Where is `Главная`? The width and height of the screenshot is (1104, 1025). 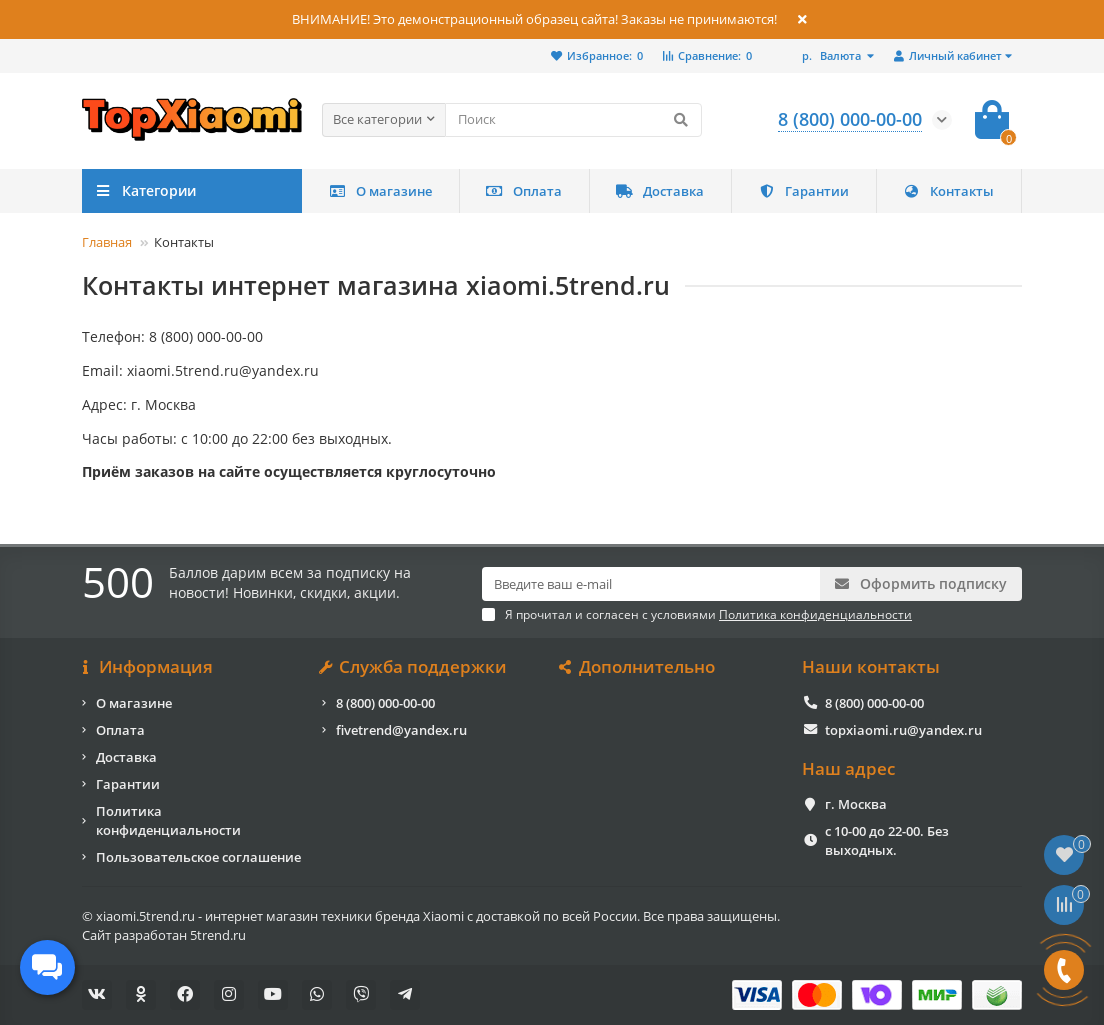
Главная is located at coordinates (107, 242).